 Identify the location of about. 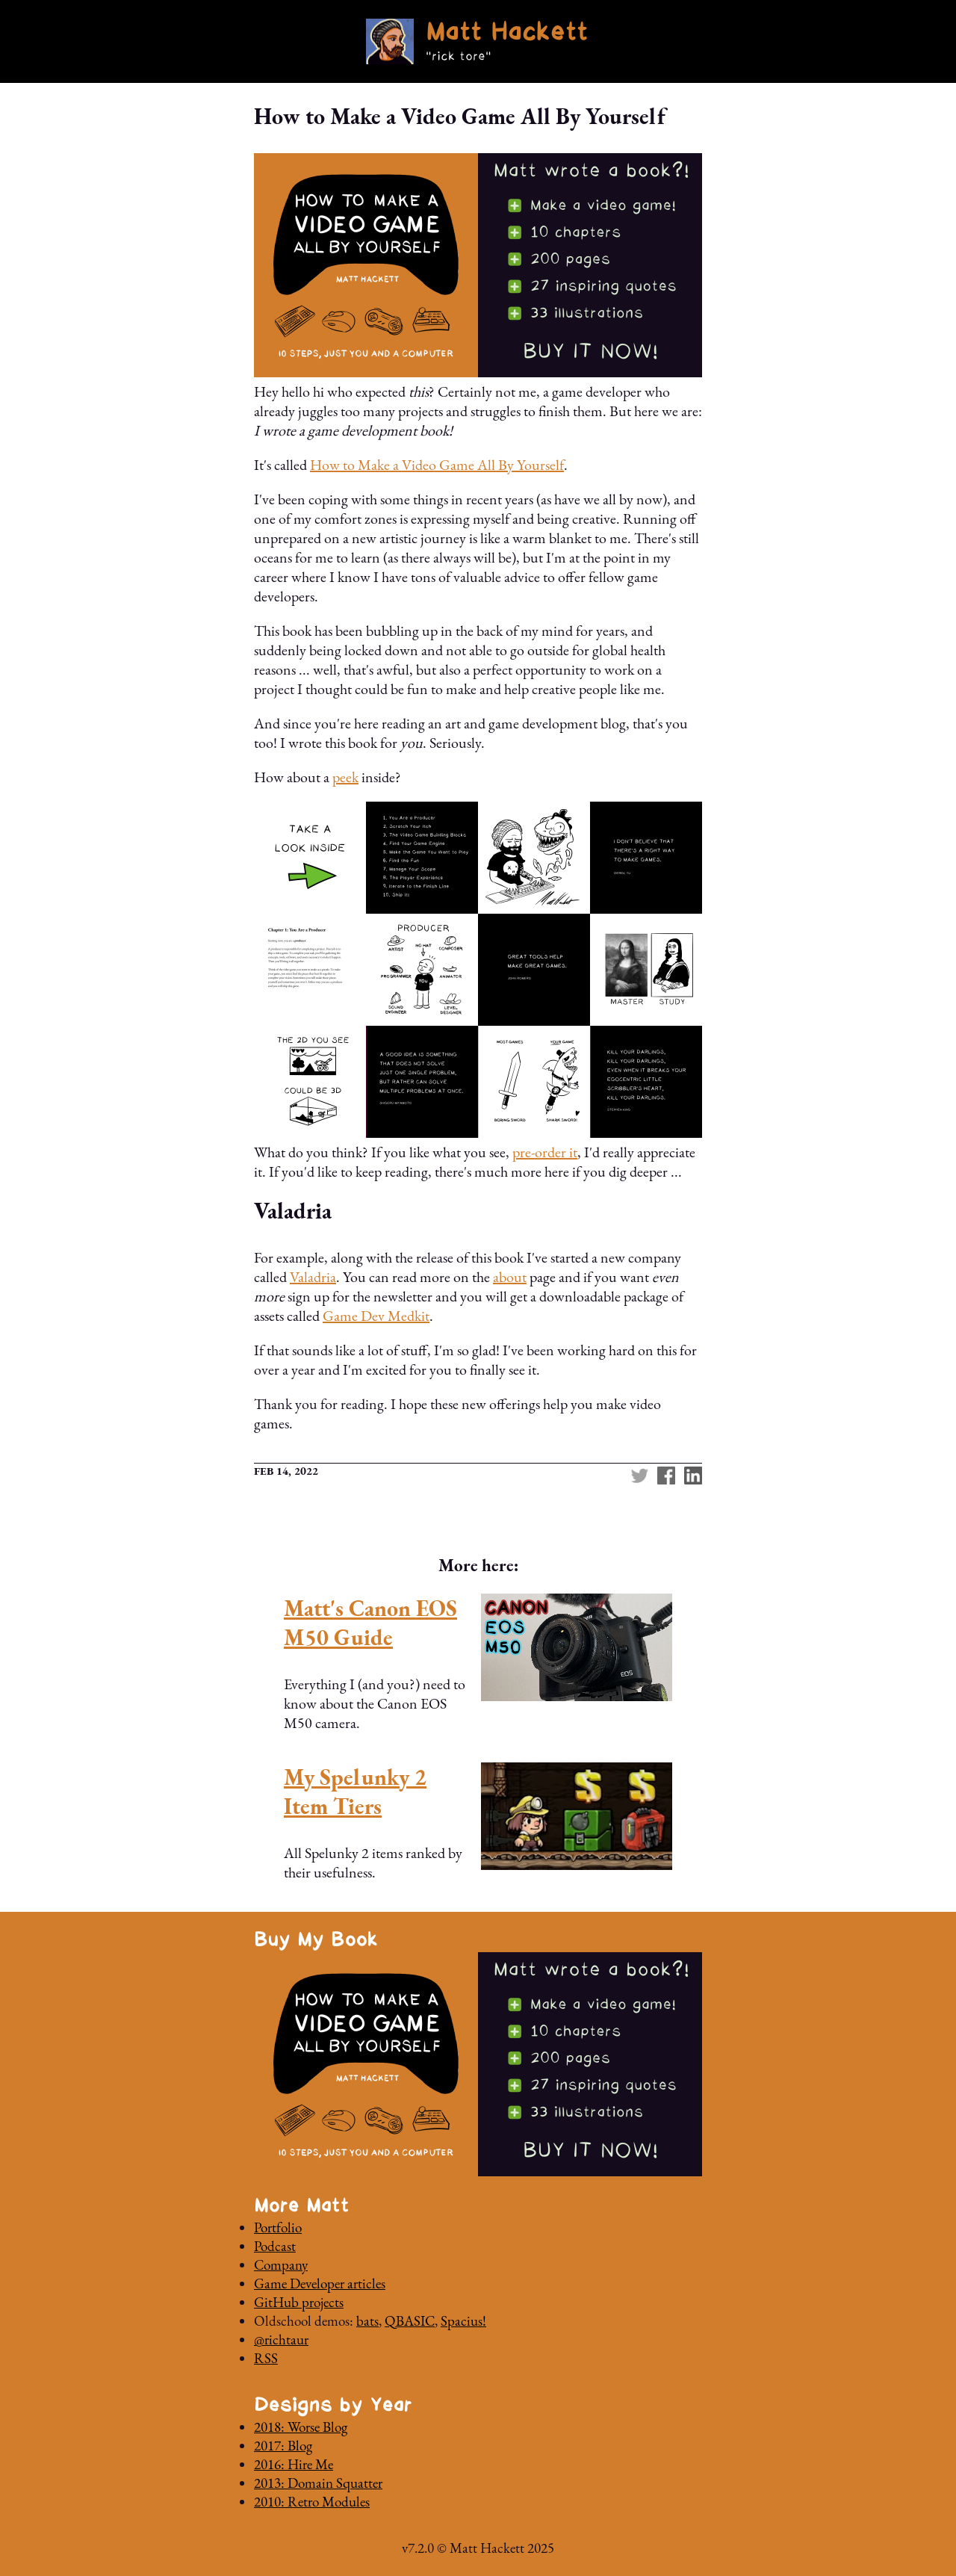
(510, 1277).